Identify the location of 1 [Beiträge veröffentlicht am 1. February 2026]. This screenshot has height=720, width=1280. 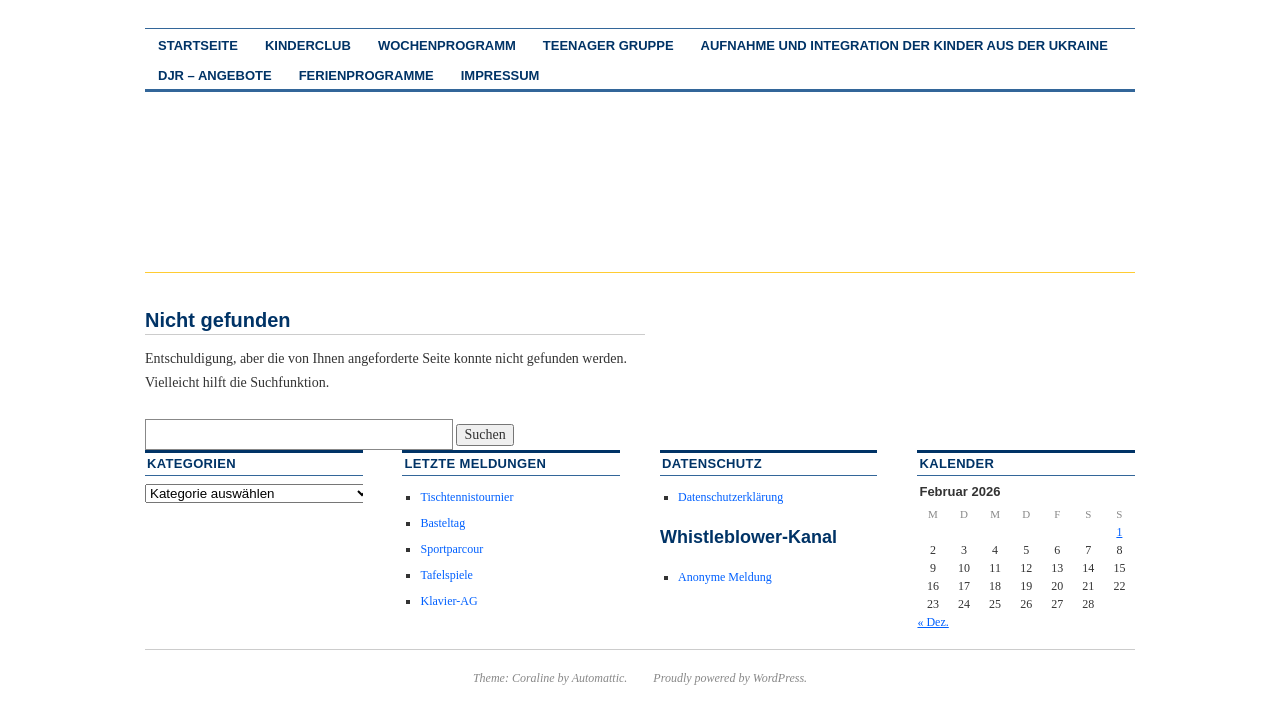
(1119, 532).